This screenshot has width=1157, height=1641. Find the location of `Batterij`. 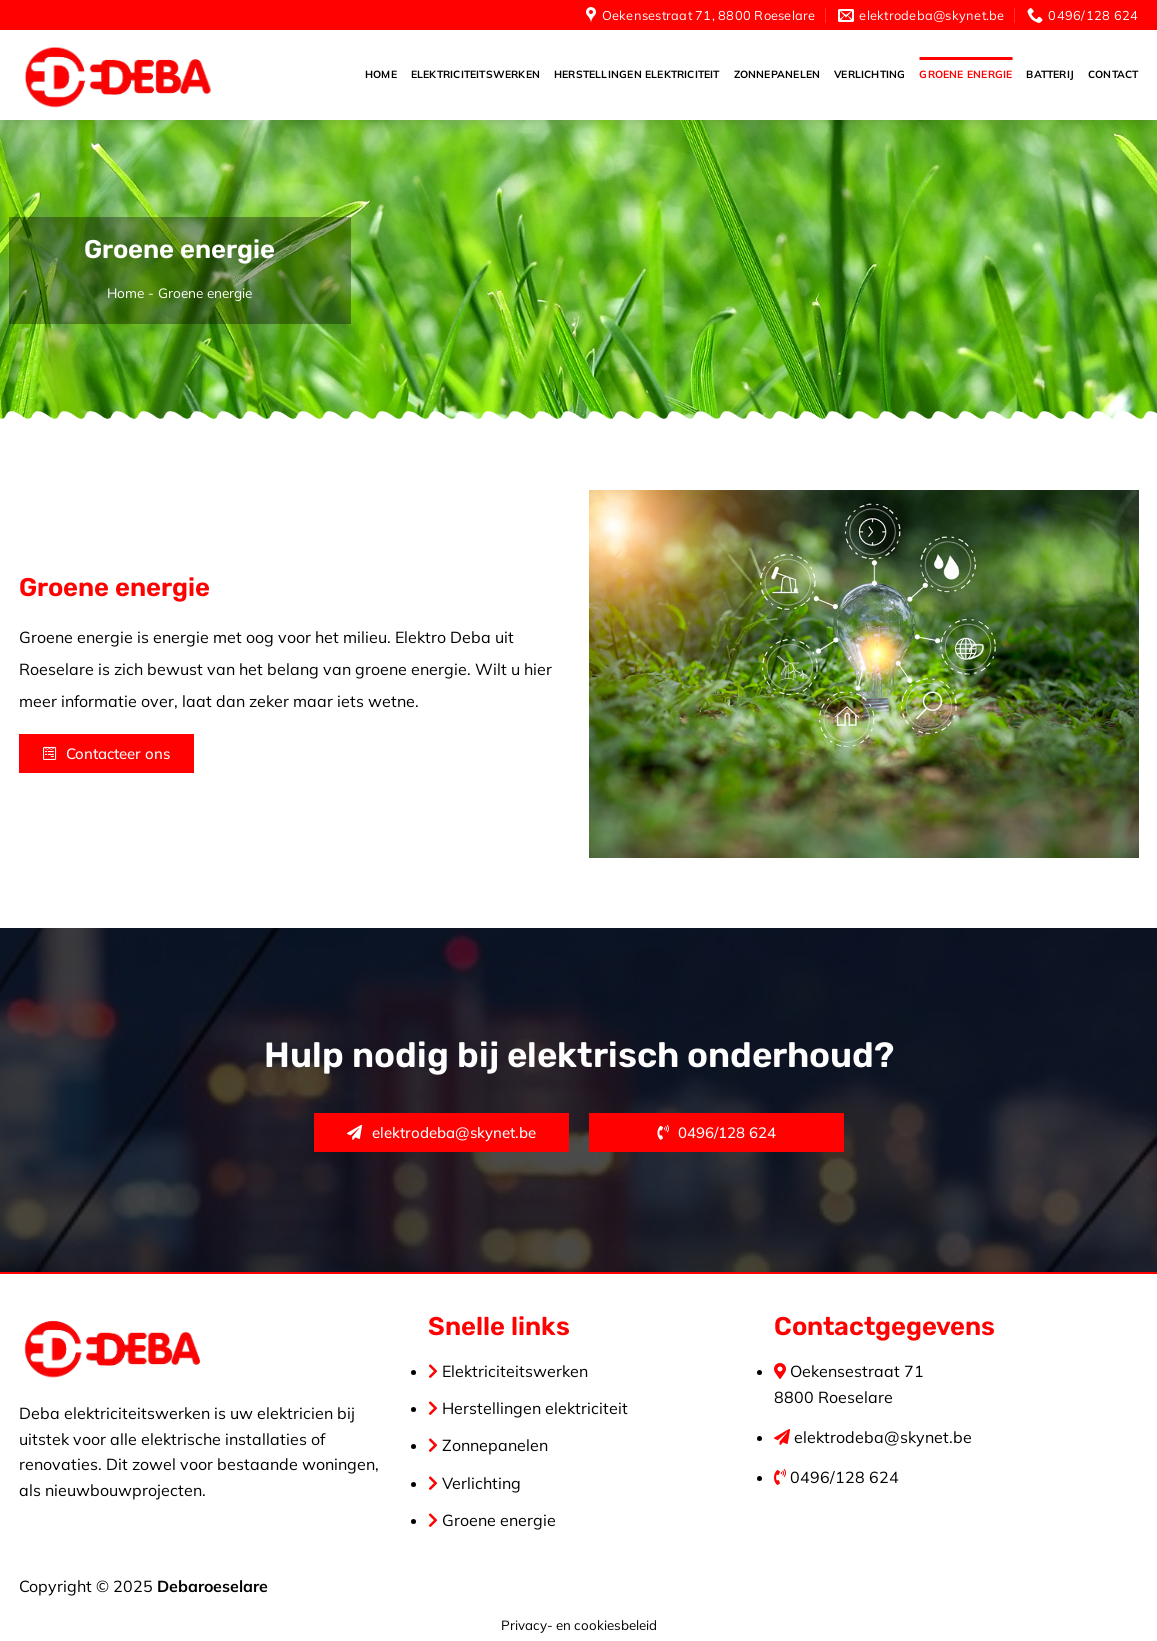

Batterij is located at coordinates (1050, 74).